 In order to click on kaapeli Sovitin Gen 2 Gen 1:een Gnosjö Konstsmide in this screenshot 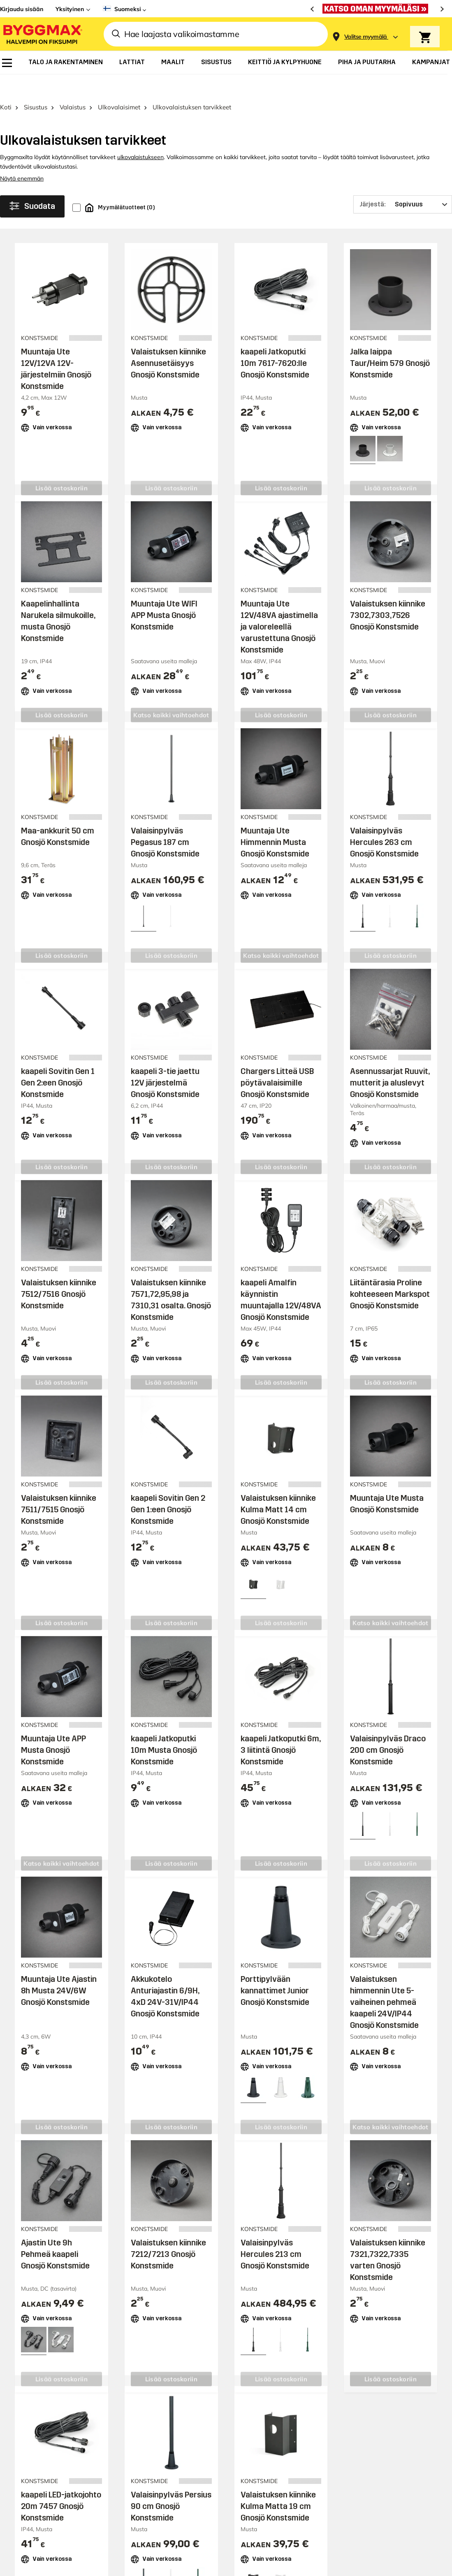, I will do `click(168, 1487)`.